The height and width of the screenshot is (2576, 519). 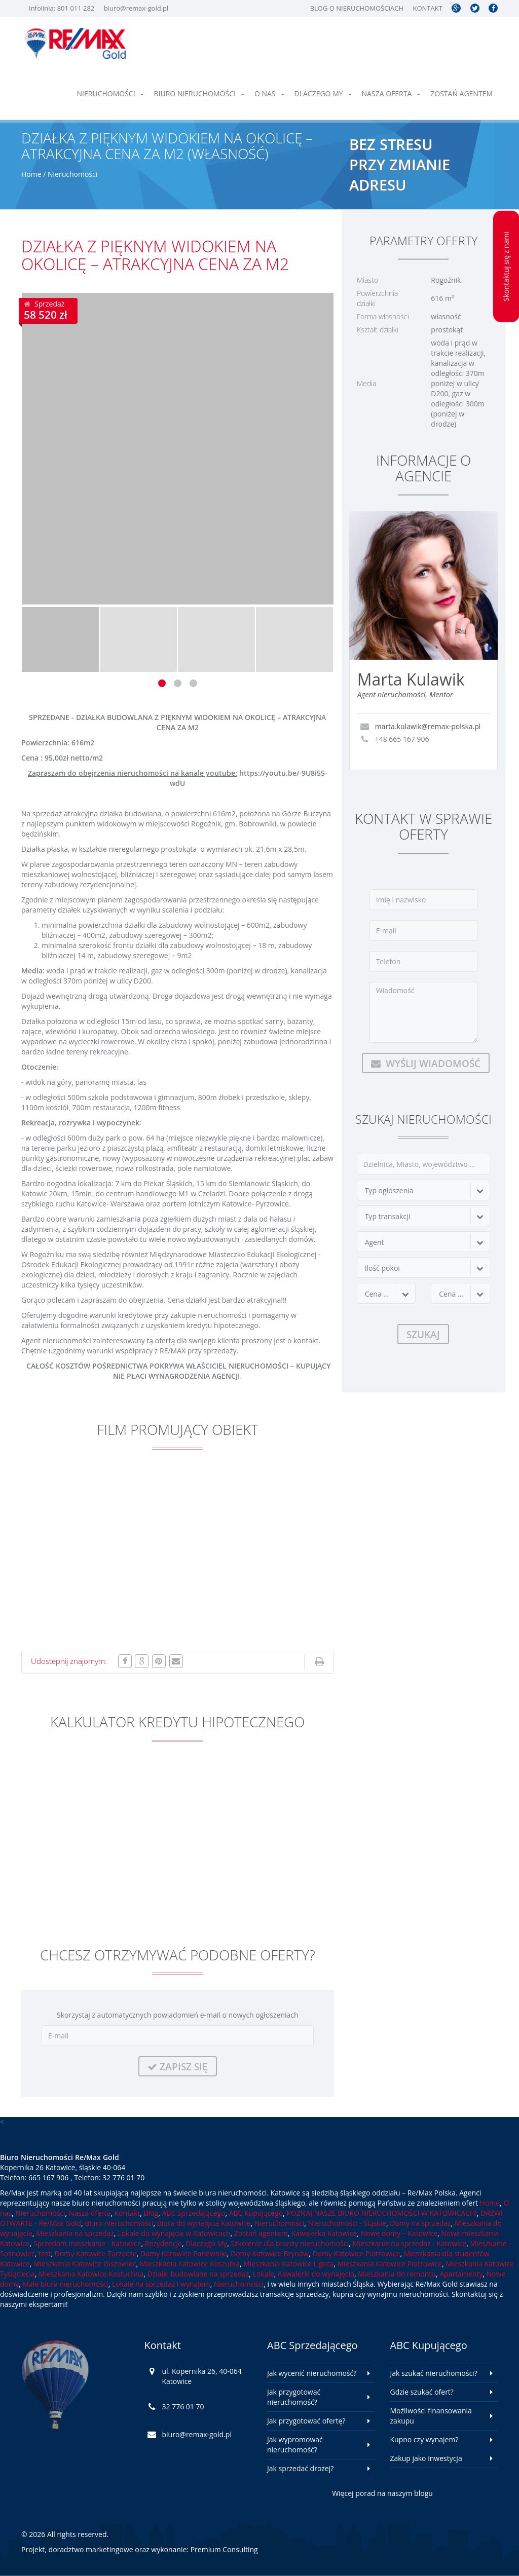 I want to click on Wyślij wiadomość, so click(x=425, y=1063).